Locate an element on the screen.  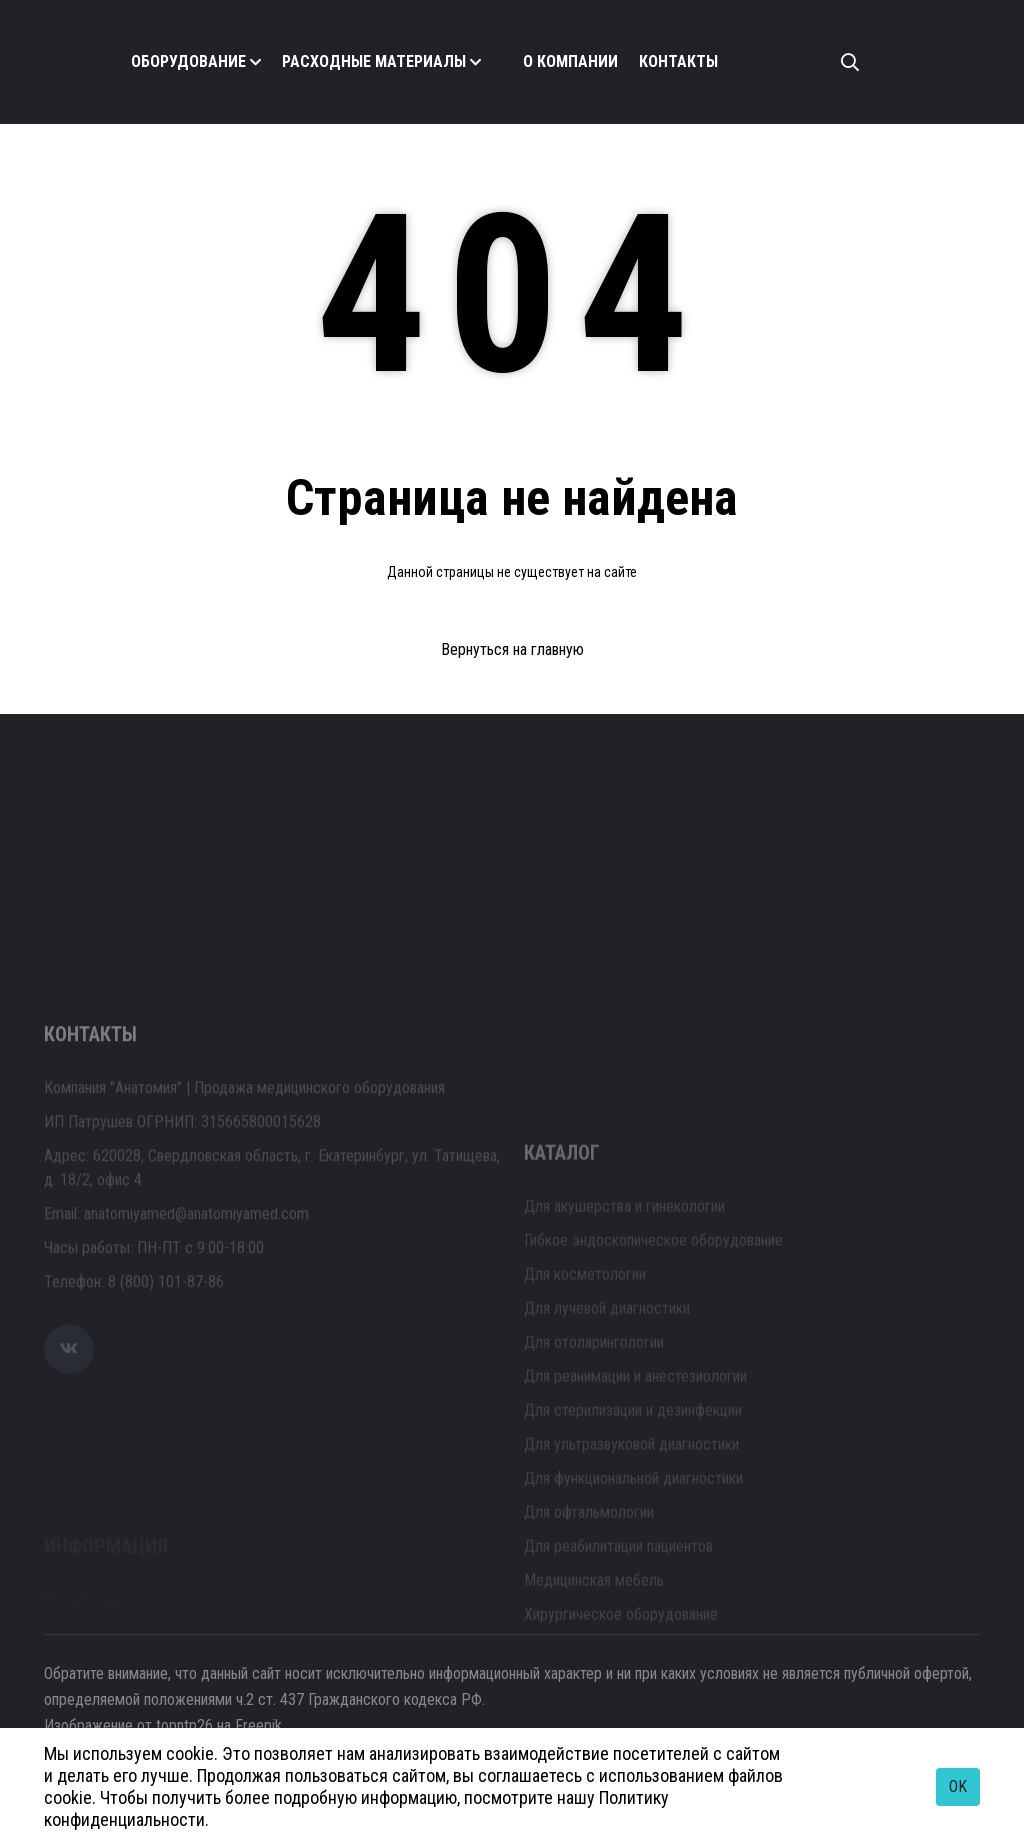
Расходные материалы is located at coordinates (374, 61).